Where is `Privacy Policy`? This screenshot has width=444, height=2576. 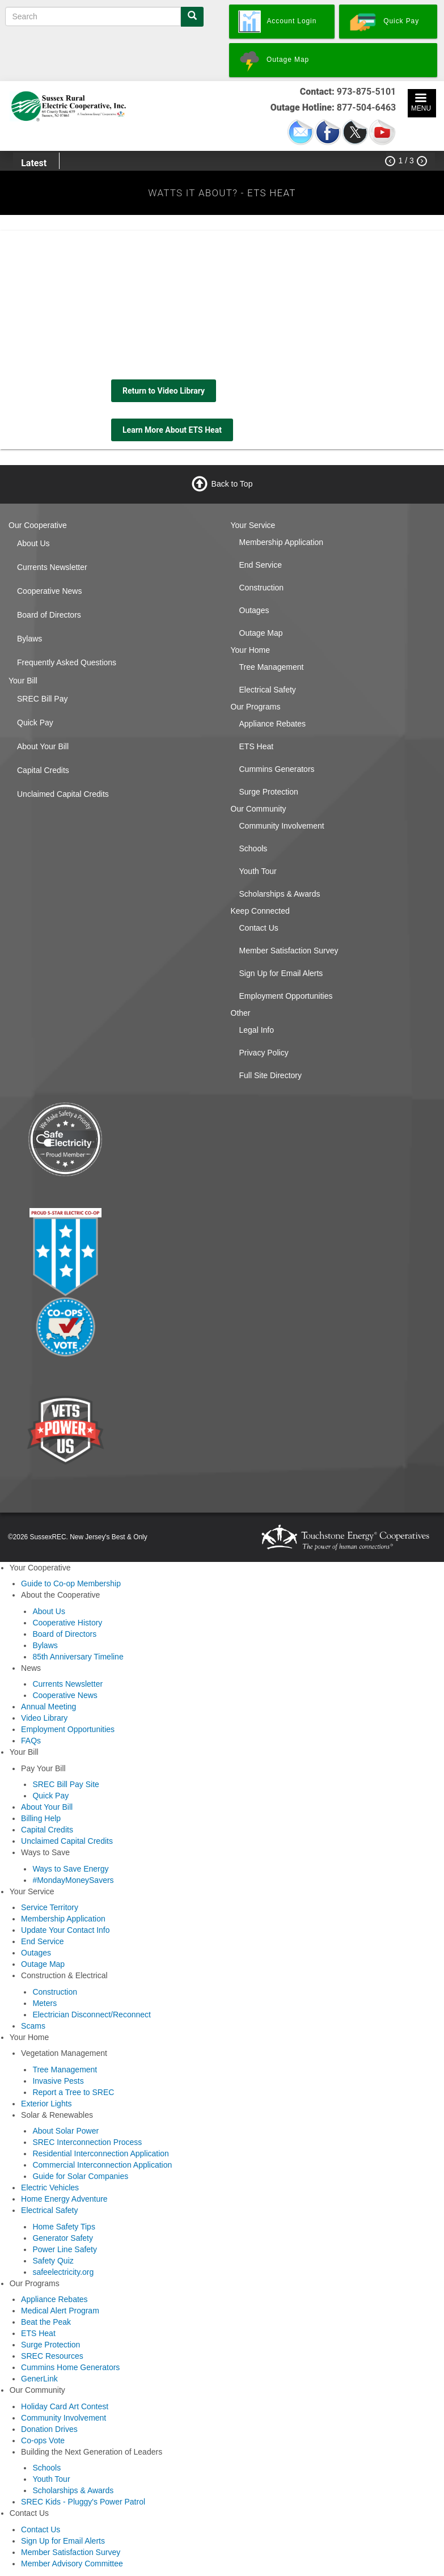 Privacy Policy is located at coordinates (264, 1052).